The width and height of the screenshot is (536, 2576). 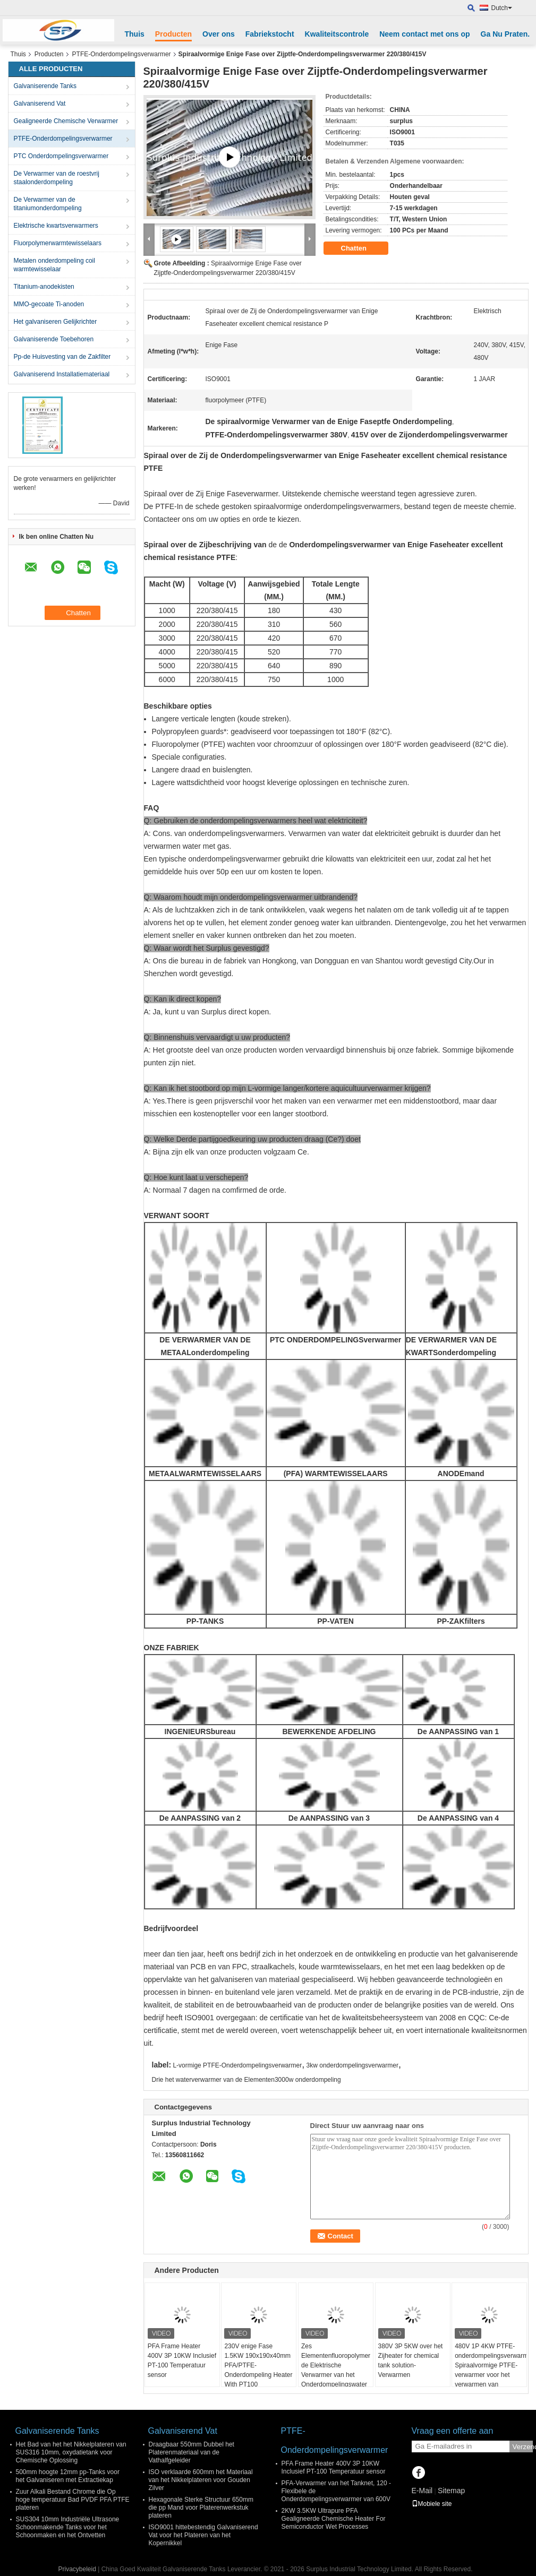 I want to click on De Verwarmer van de roestvrij staalonderdompeling, so click(x=56, y=178).